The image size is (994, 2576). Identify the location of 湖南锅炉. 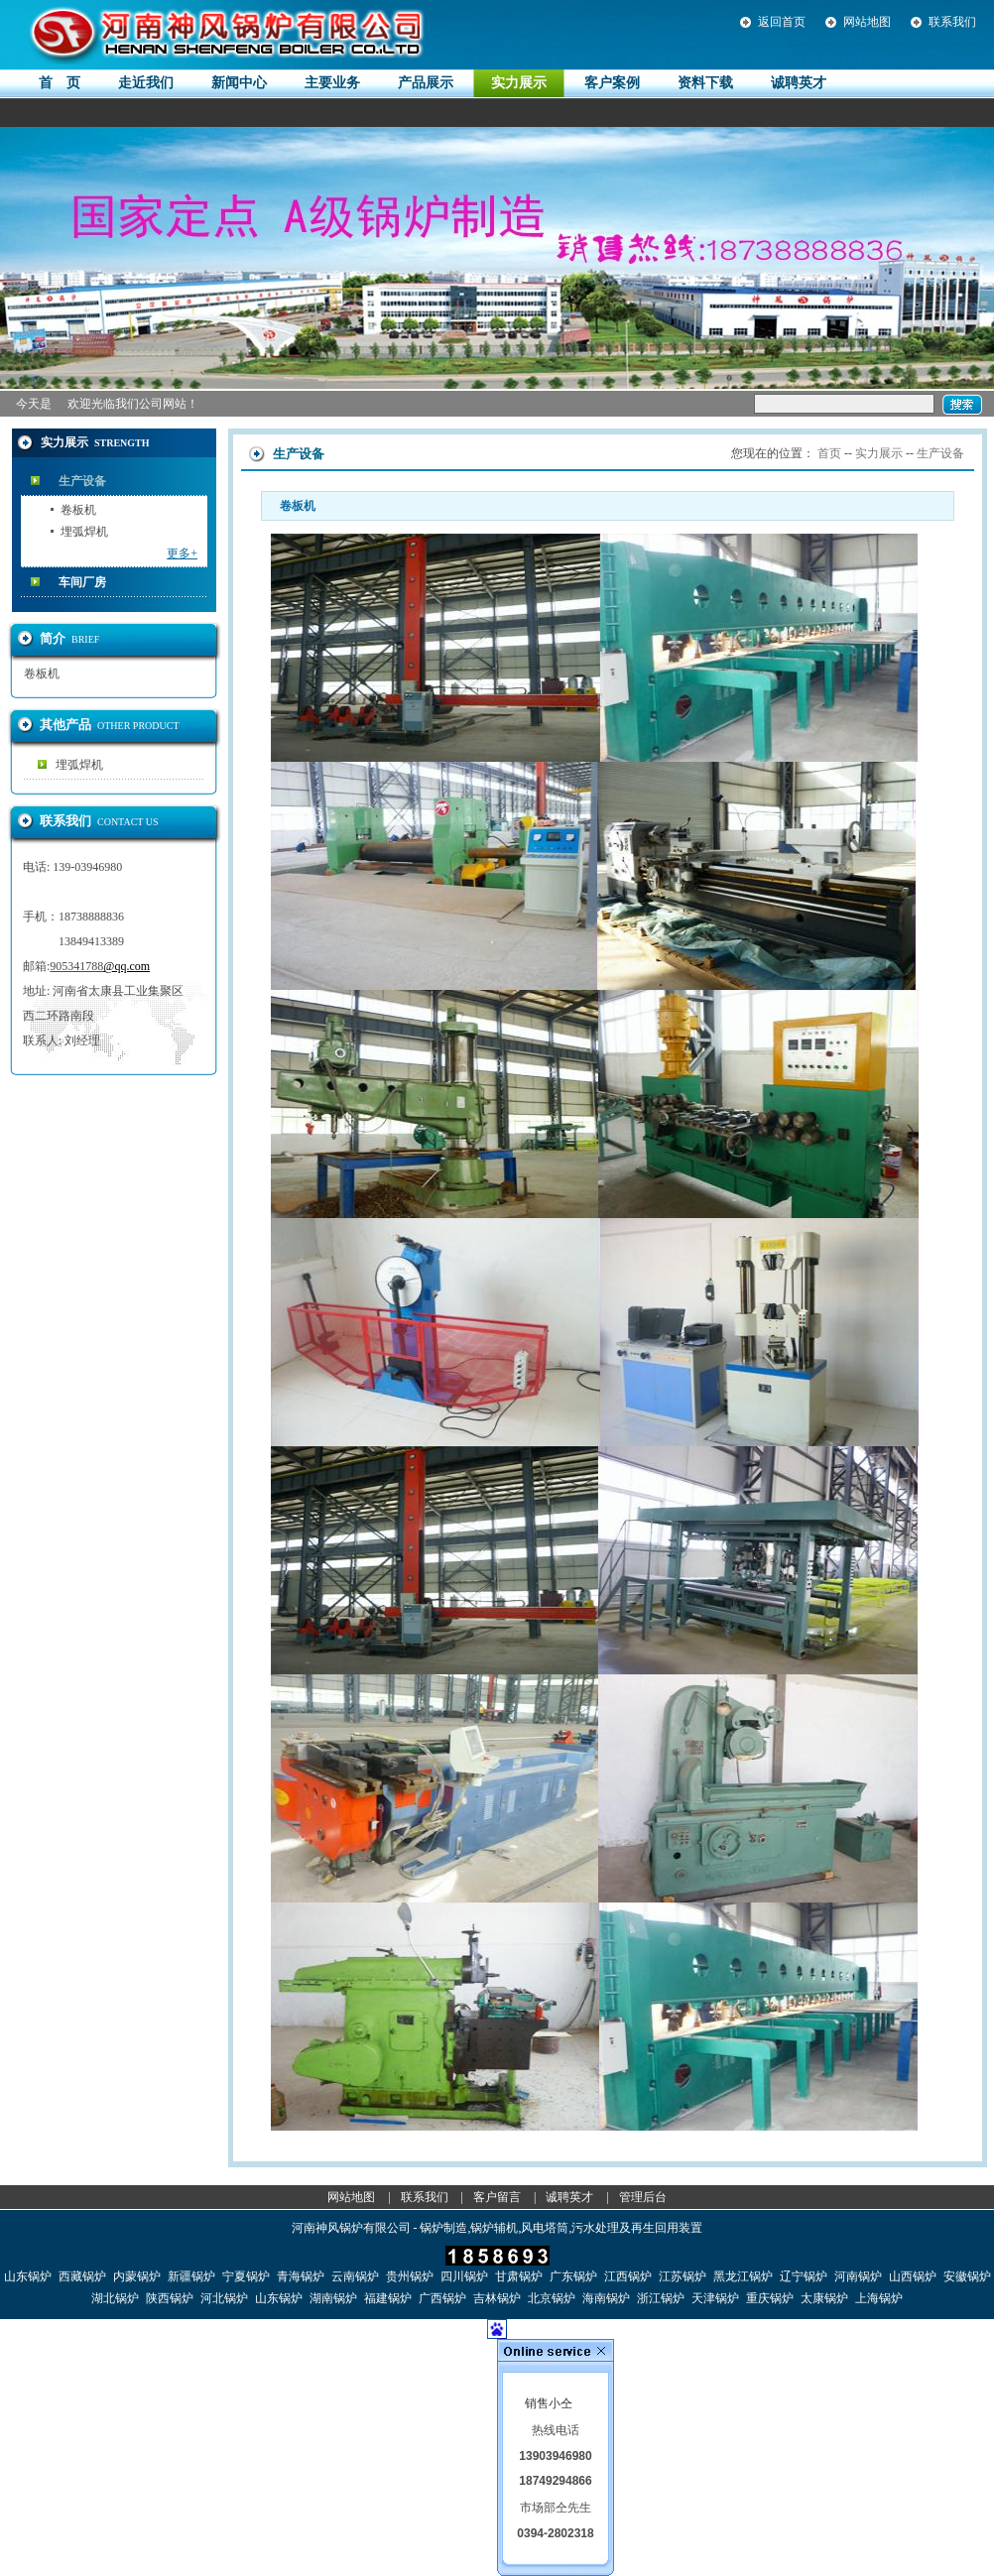
(333, 2298).